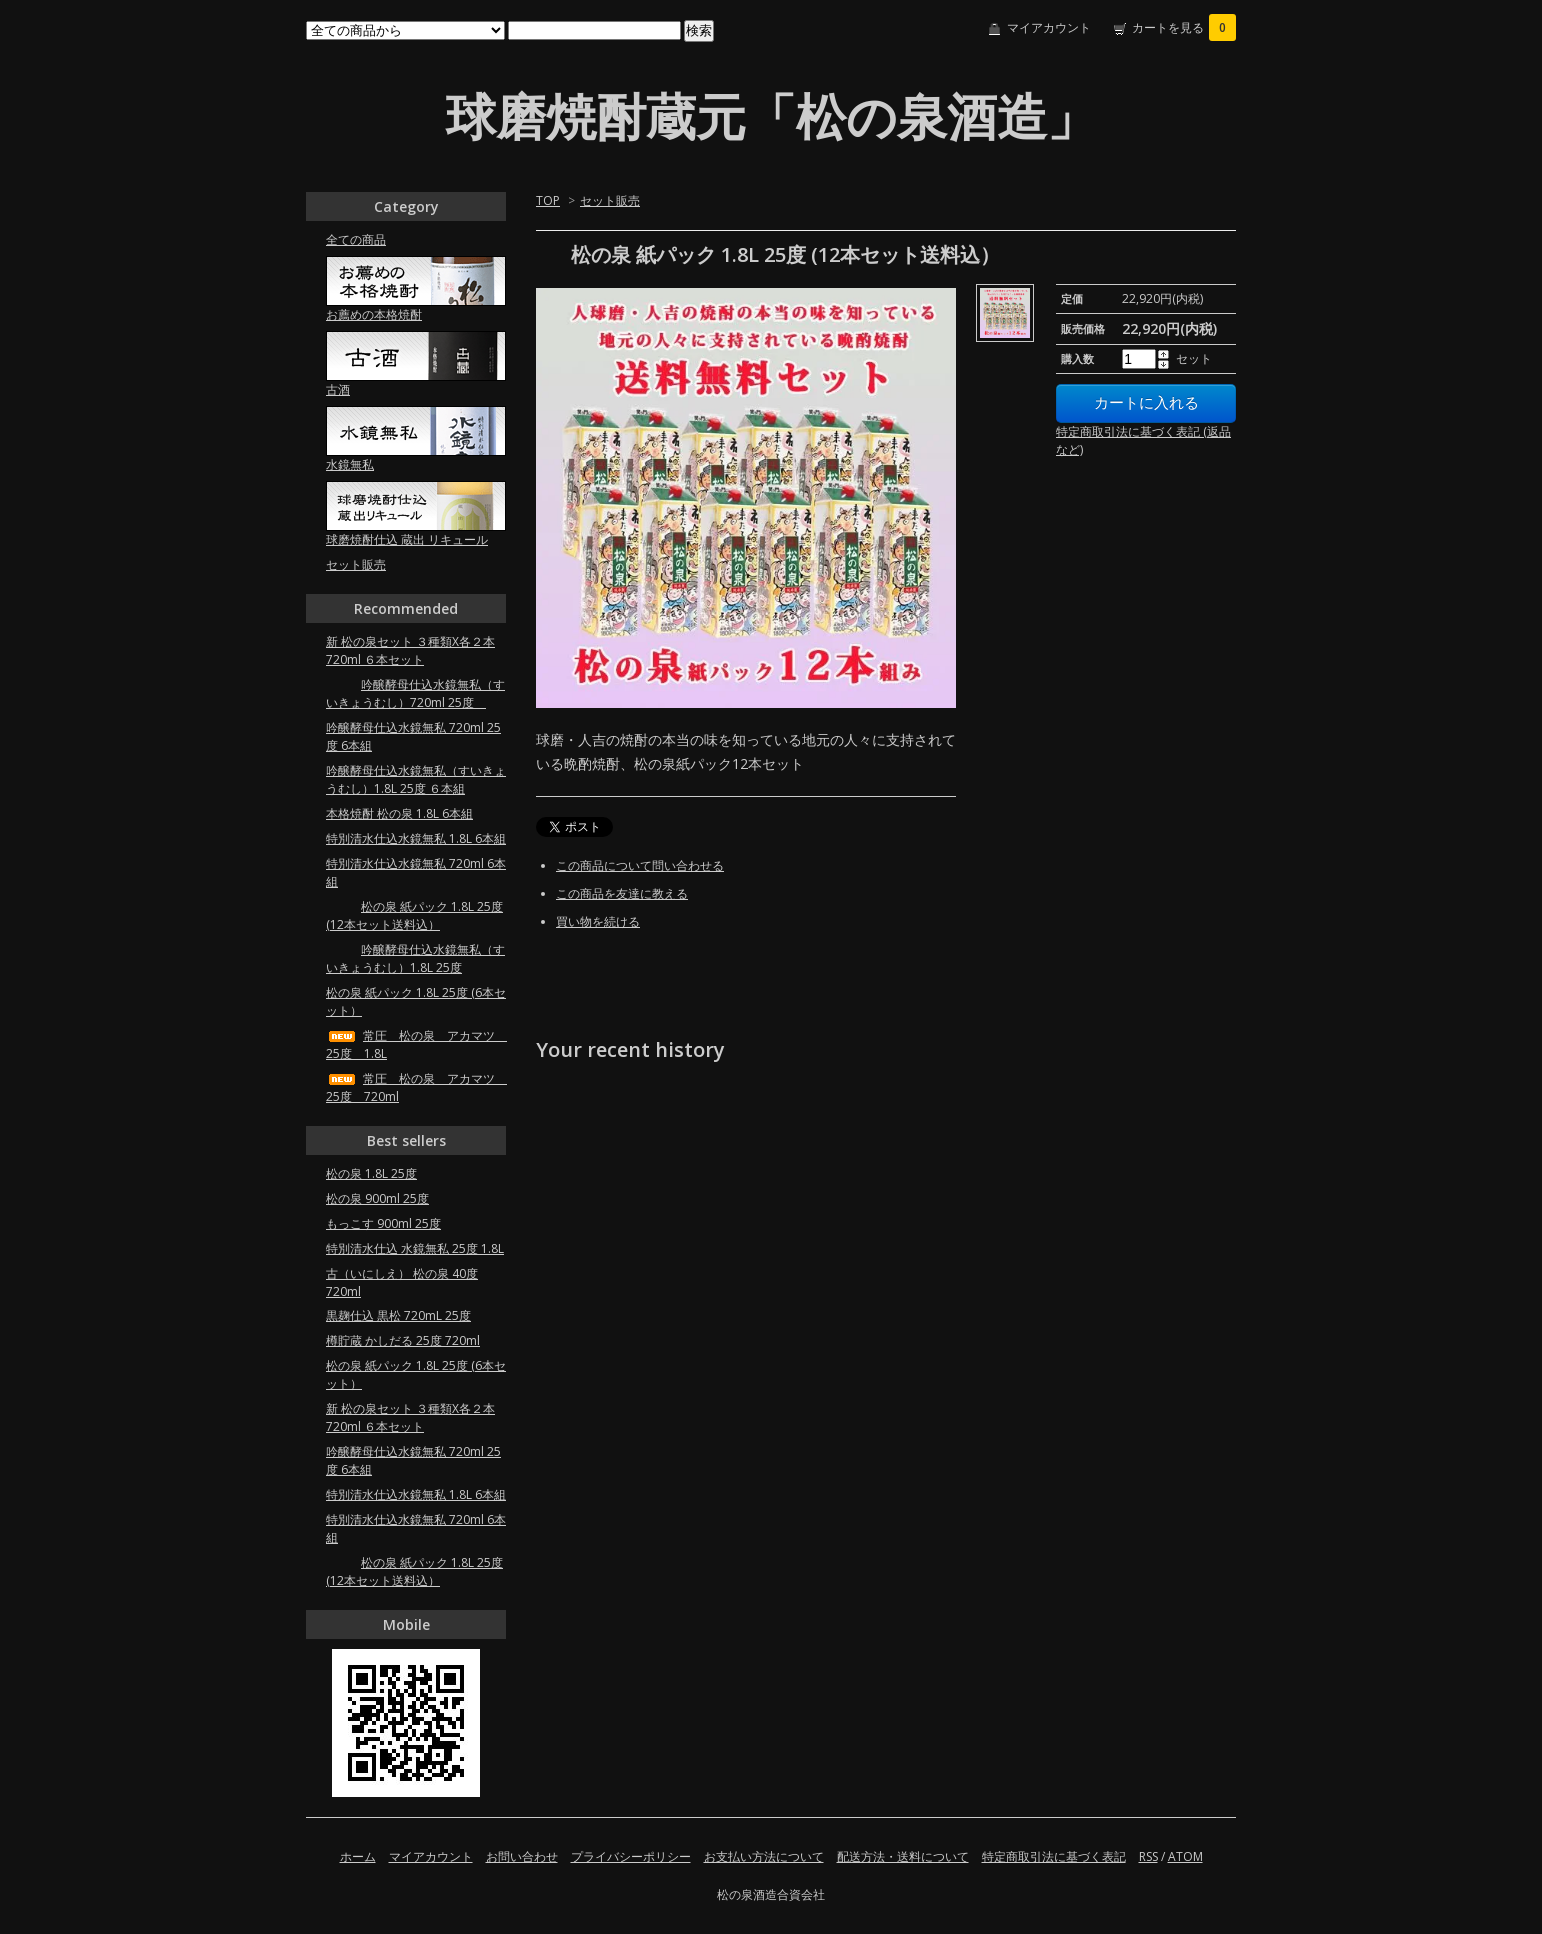  What do you see at coordinates (1185, 1856) in the screenshot?
I see `ATOM` at bounding box center [1185, 1856].